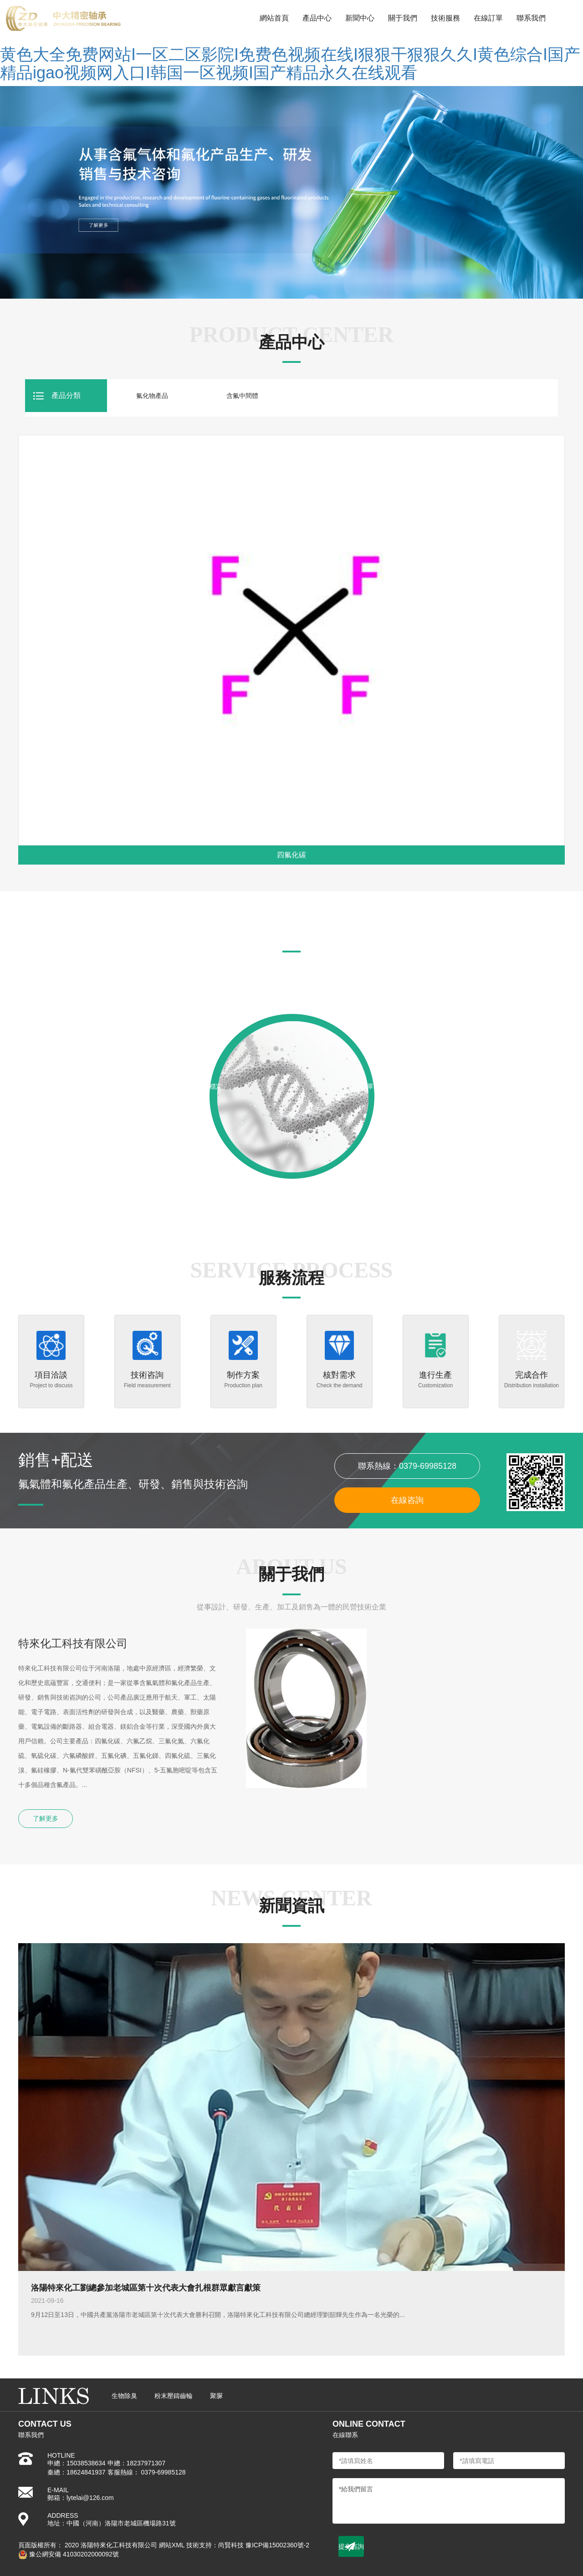 This screenshot has width=583, height=2576. Describe the element at coordinates (171, 2545) in the screenshot. I see `網站XML` at that location.